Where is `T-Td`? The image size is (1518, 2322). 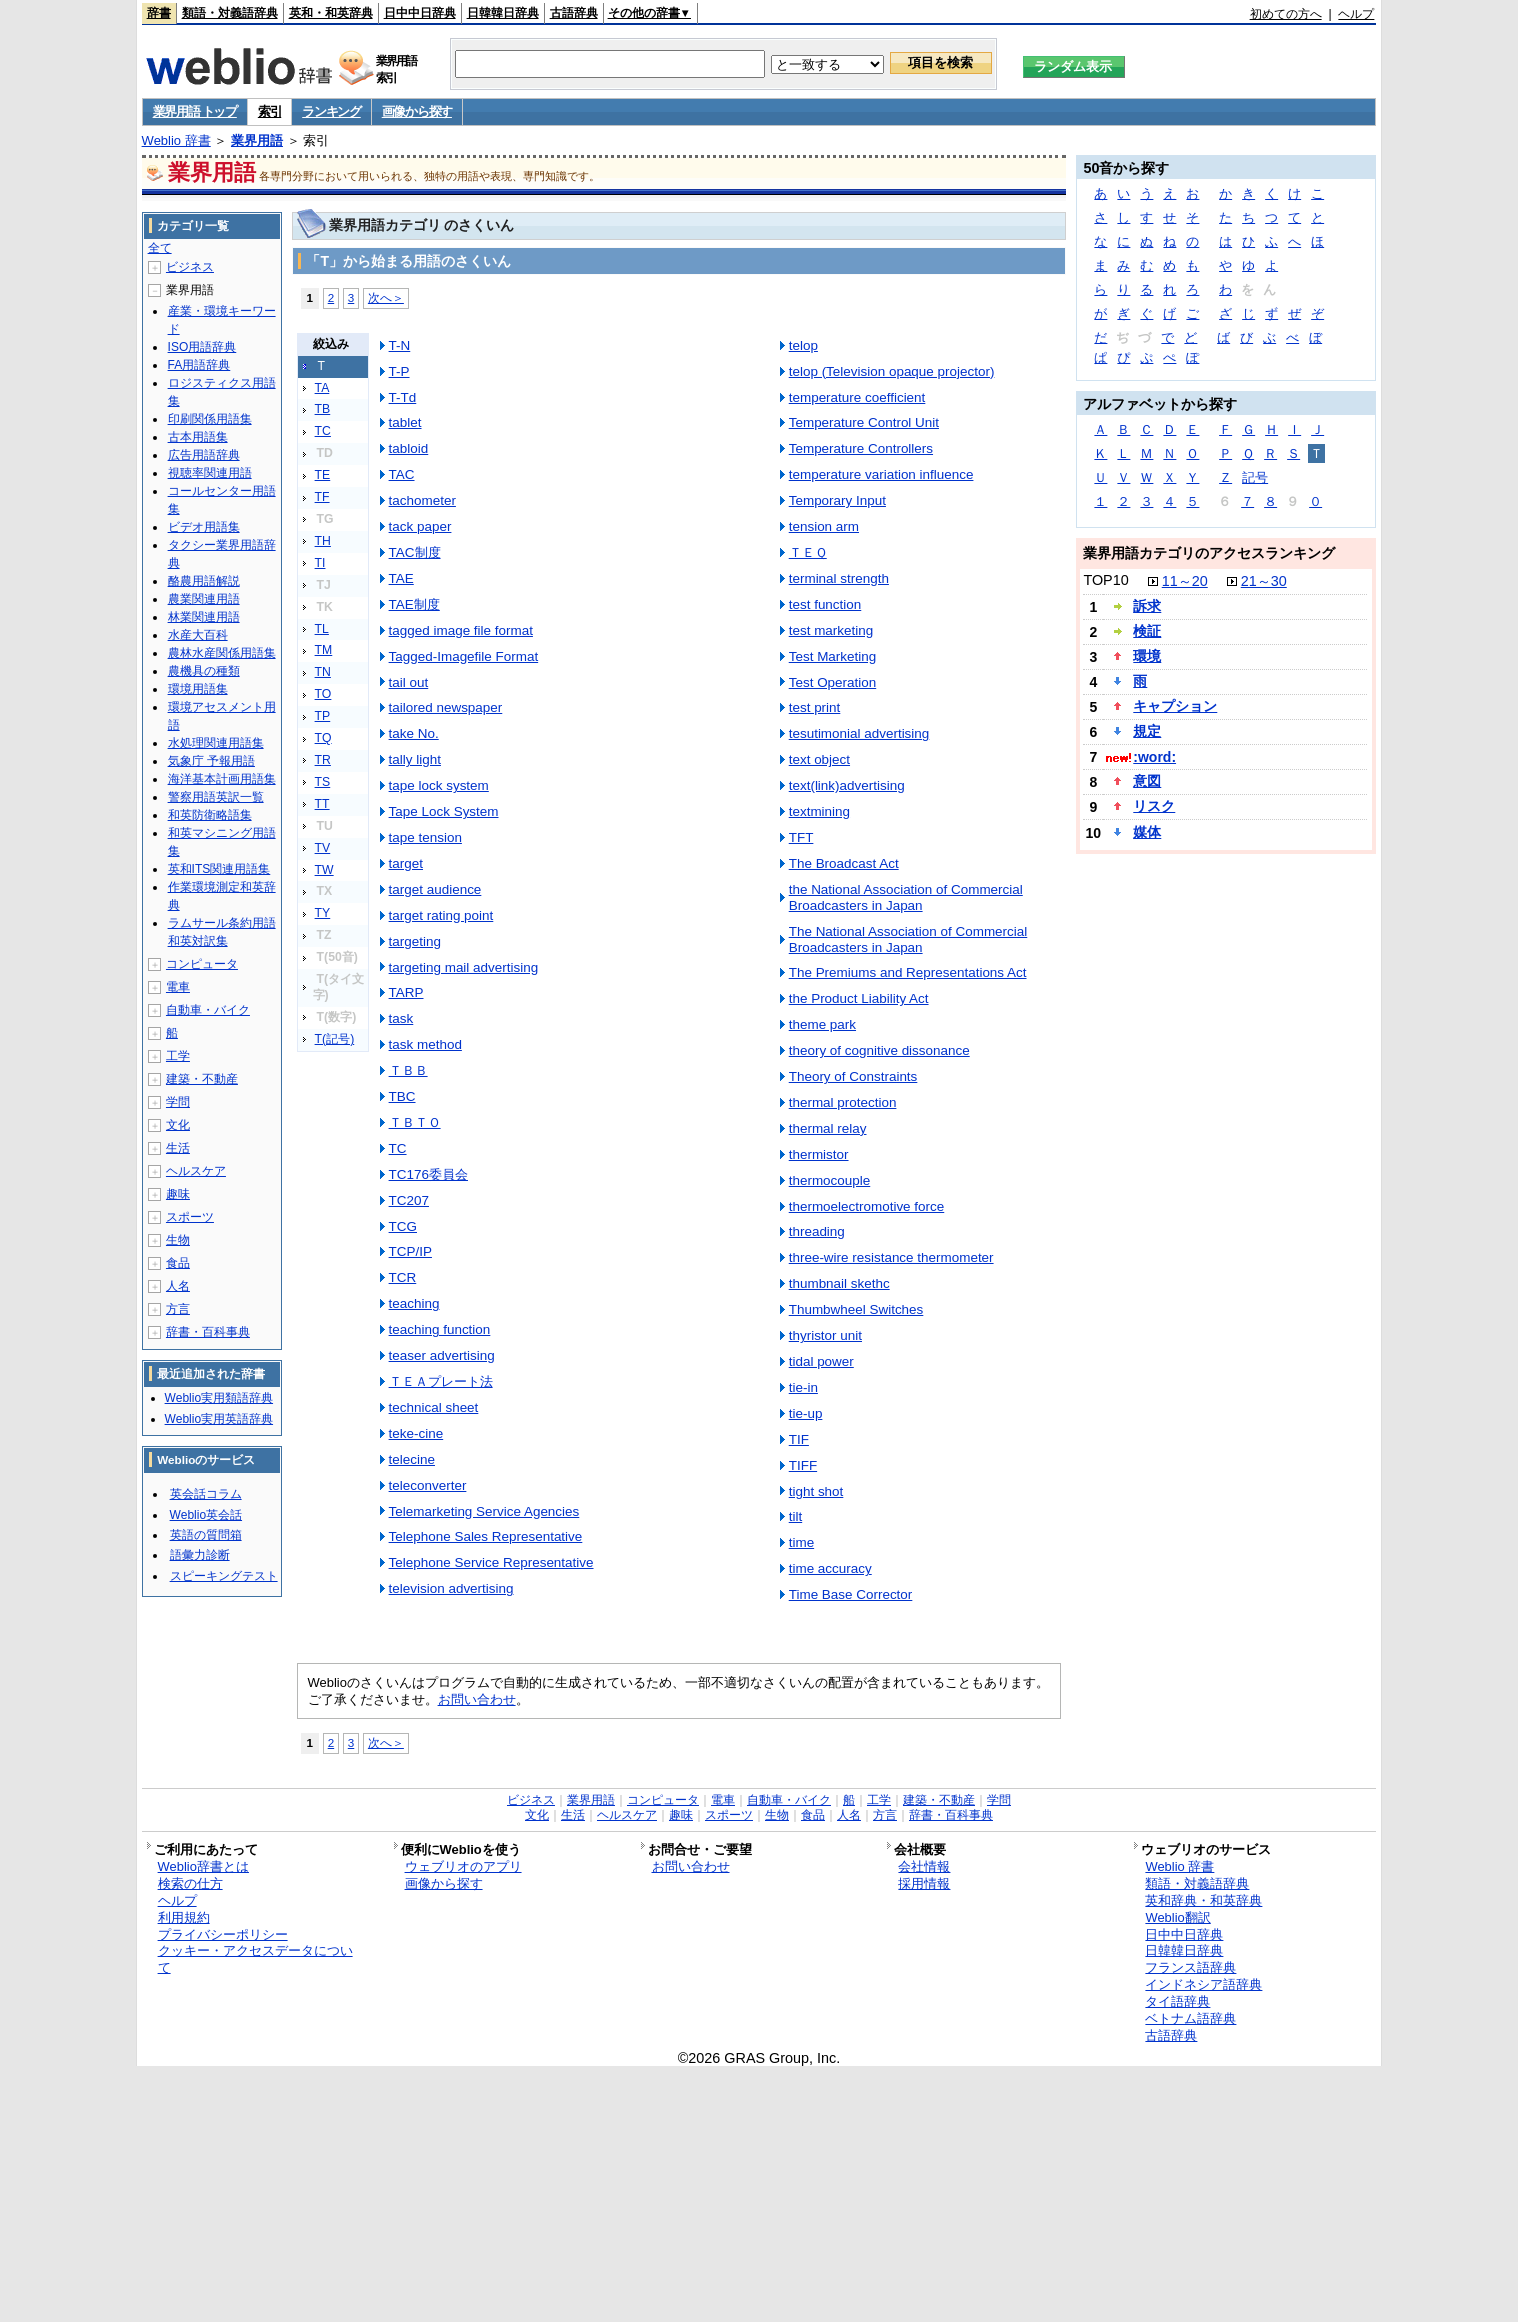
T-Td is located at coordinates (403, 397).